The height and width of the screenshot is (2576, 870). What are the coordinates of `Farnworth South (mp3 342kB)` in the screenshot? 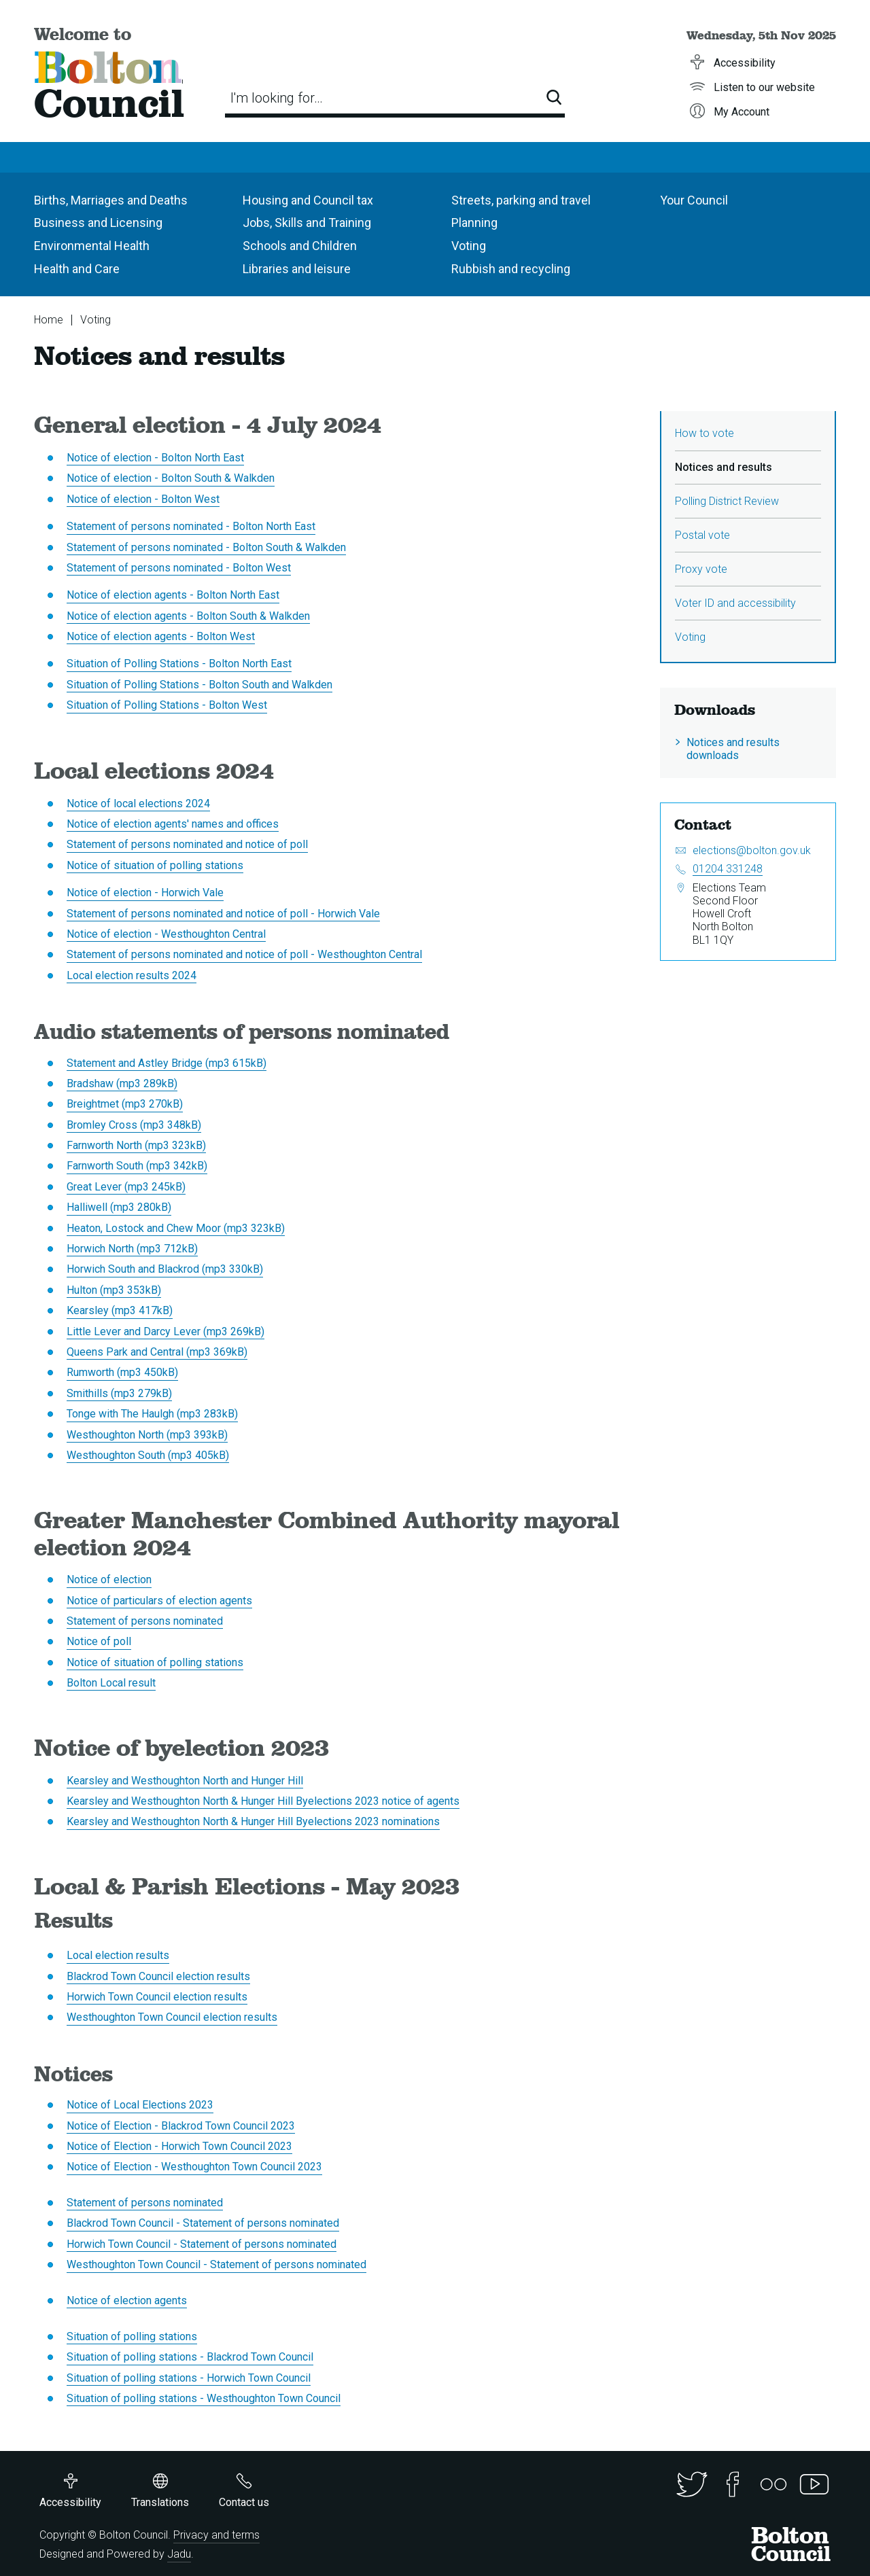 It's located at (137, 1165).